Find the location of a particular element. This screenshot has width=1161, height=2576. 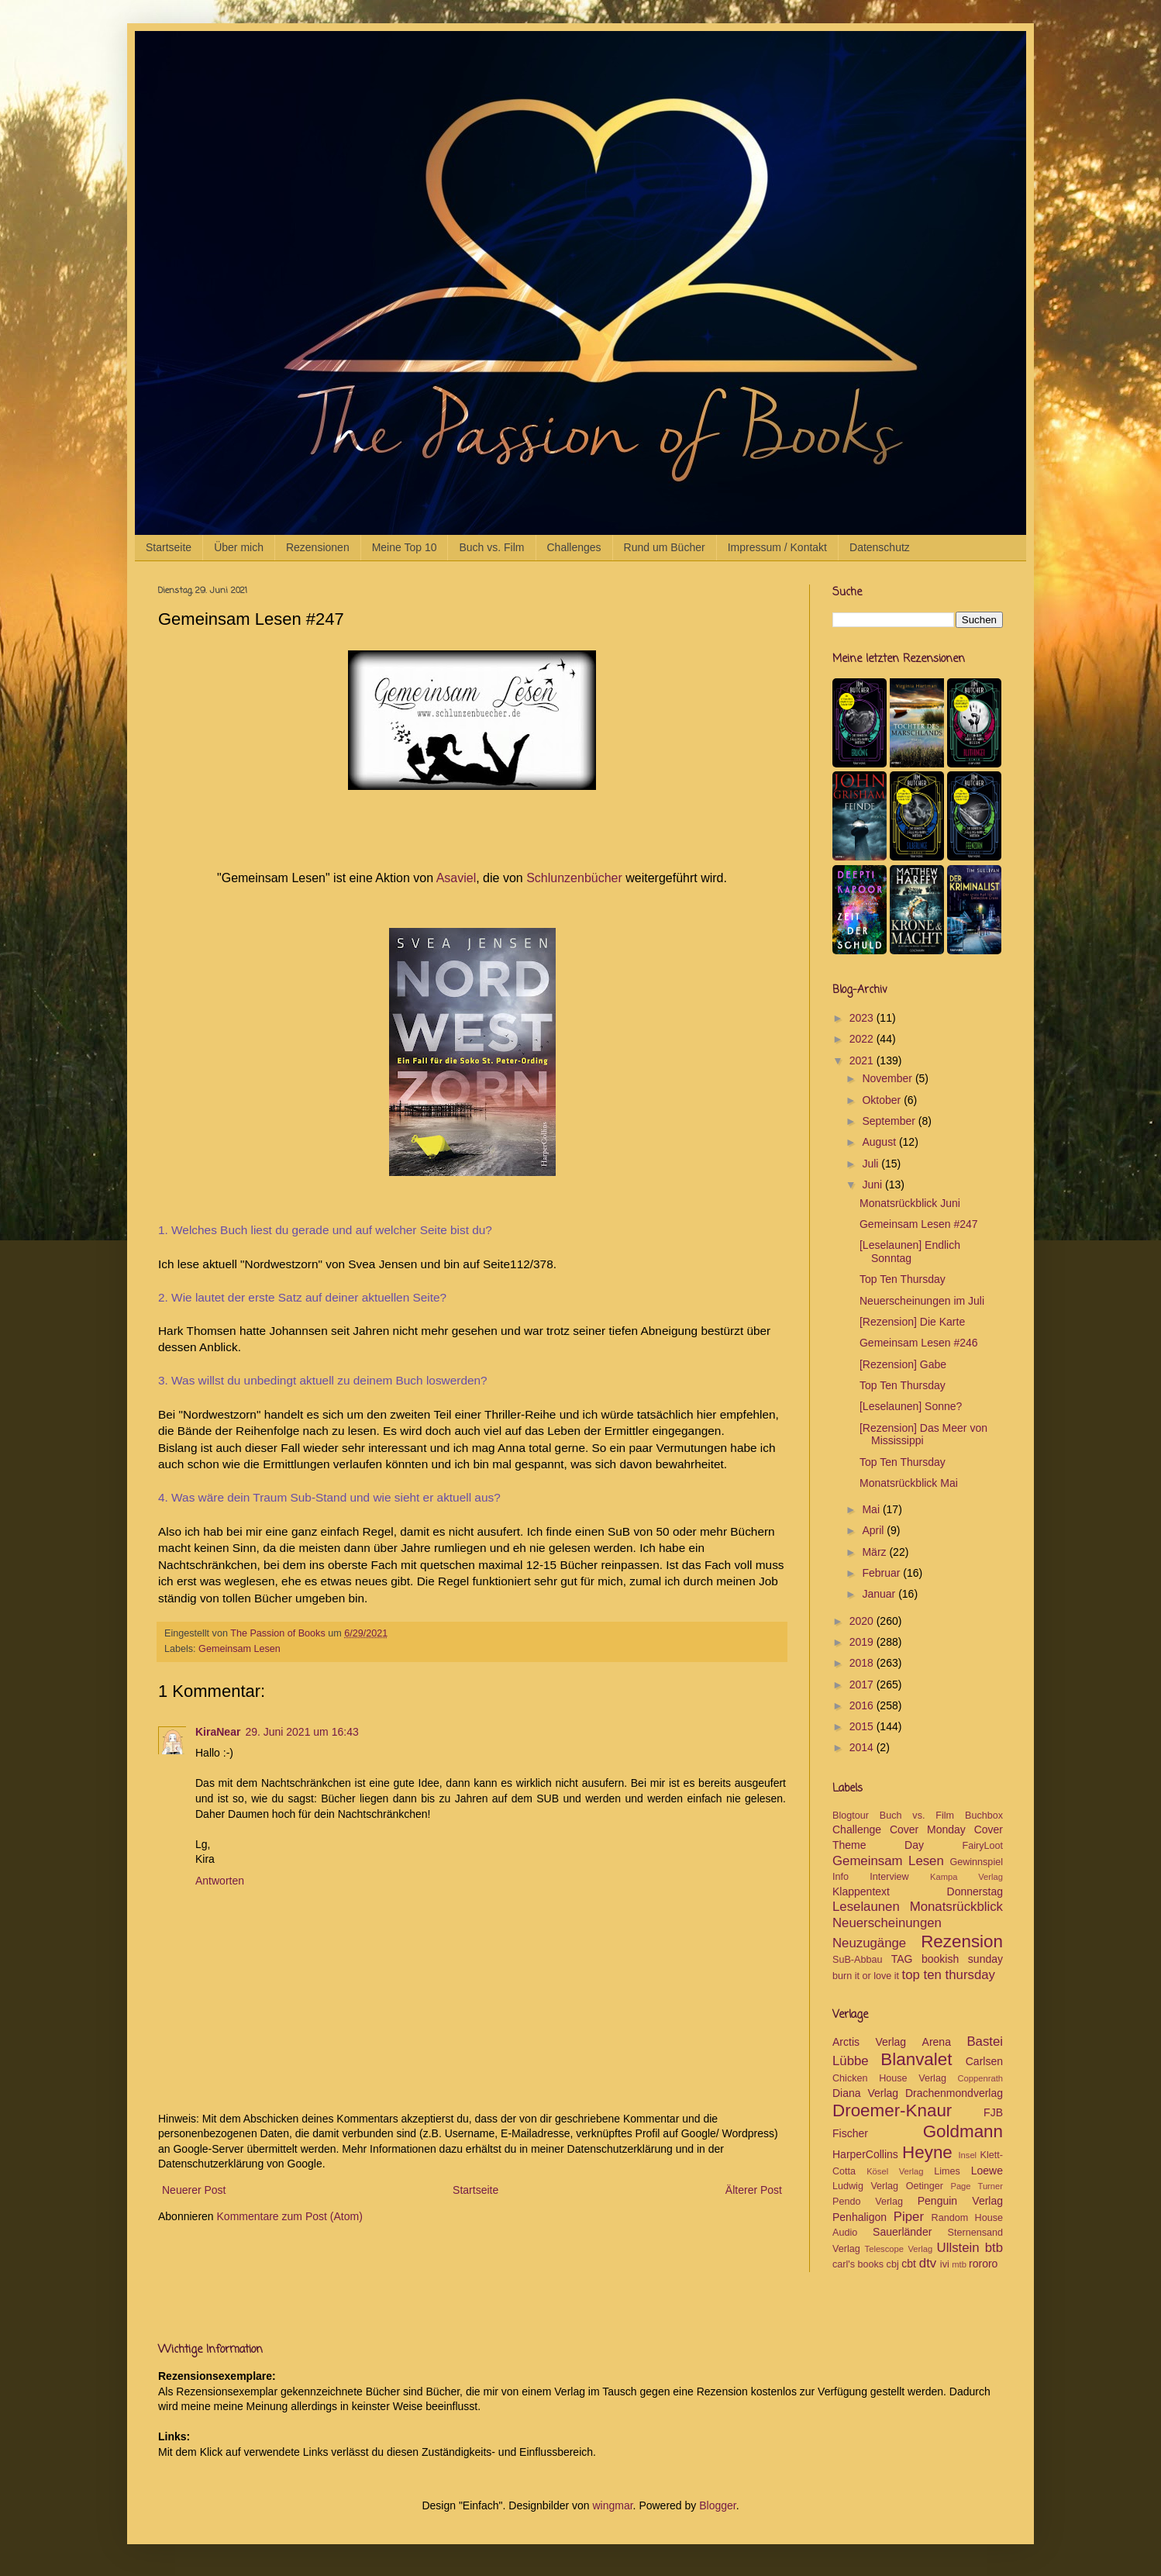

[Leselaunen] Endlich Sonntag is located at coordinates (910, 1251).